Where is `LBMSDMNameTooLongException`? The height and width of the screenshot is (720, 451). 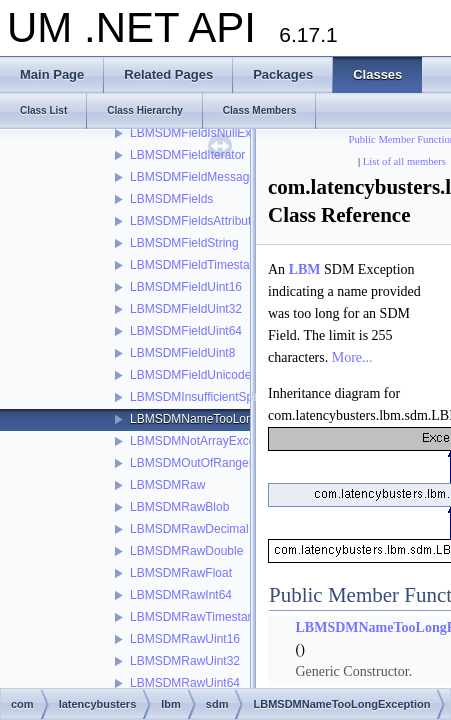 LBMSDMNameTooLongException is located at coordinates (221, 419).